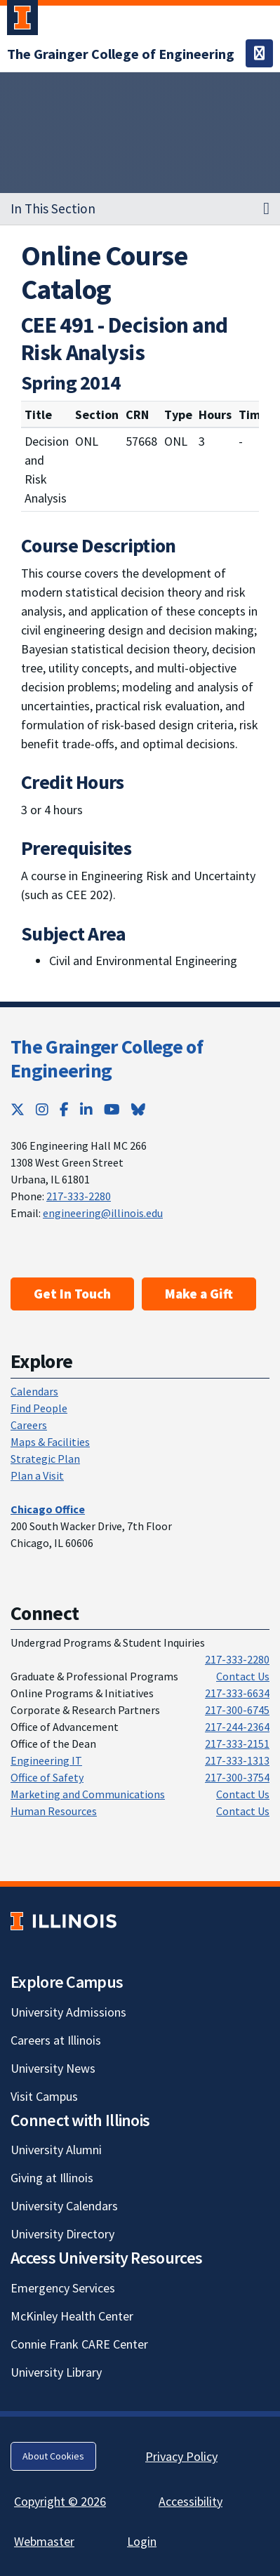 This screenshot has width=280, height=2576. I want to click on Calendars, so click(34, 1391).